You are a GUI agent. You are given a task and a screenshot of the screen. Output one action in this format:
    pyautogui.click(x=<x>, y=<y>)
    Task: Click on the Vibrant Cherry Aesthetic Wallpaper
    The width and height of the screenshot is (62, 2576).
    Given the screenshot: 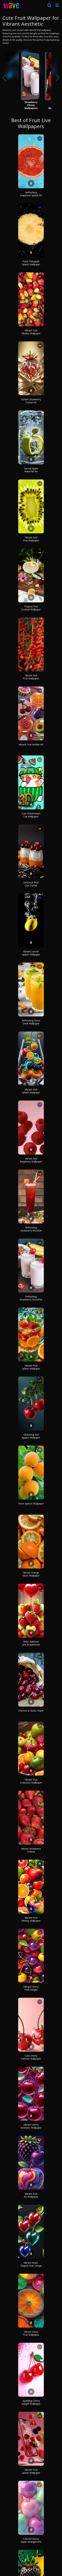 What is the action you would take?
    pyautogui.click(x=31, y=2126)
    